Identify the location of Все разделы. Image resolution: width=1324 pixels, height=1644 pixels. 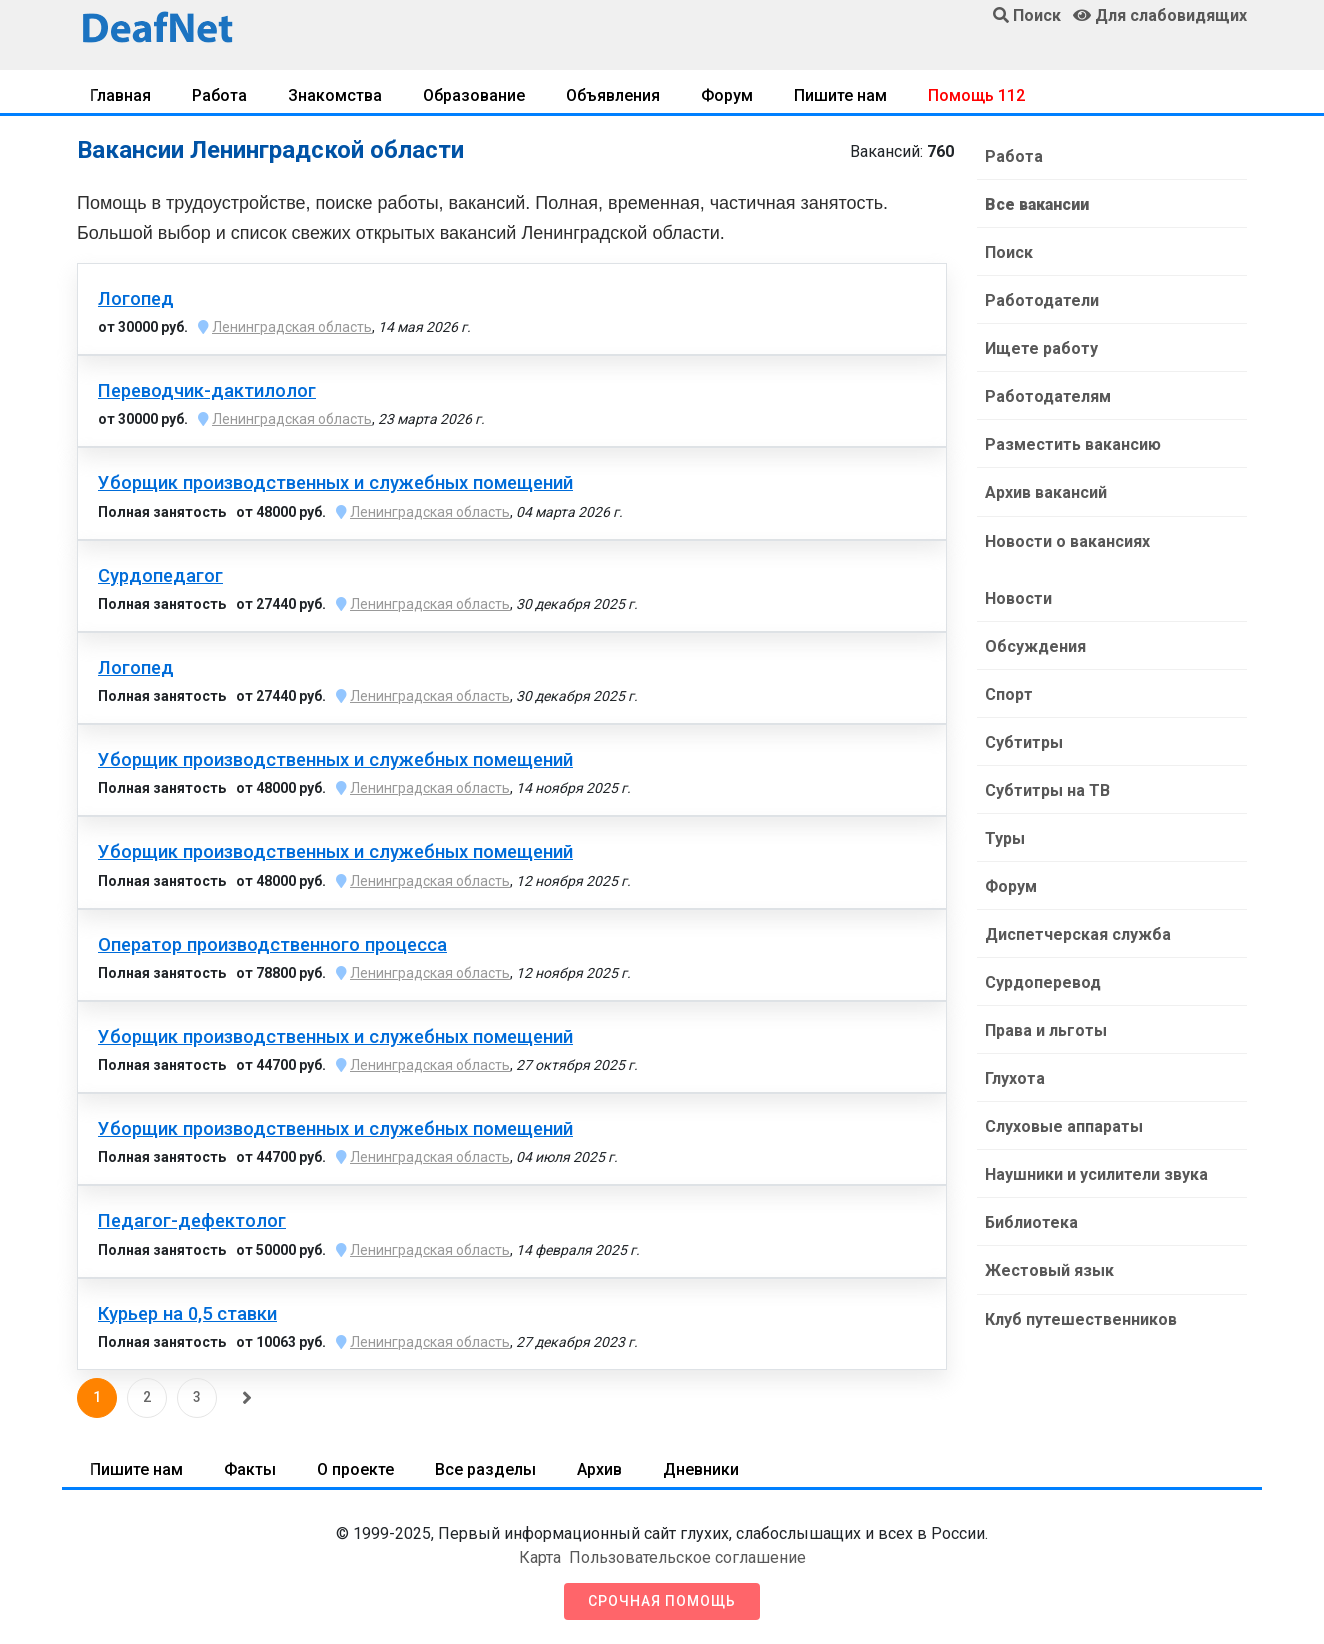
(485, 1469).